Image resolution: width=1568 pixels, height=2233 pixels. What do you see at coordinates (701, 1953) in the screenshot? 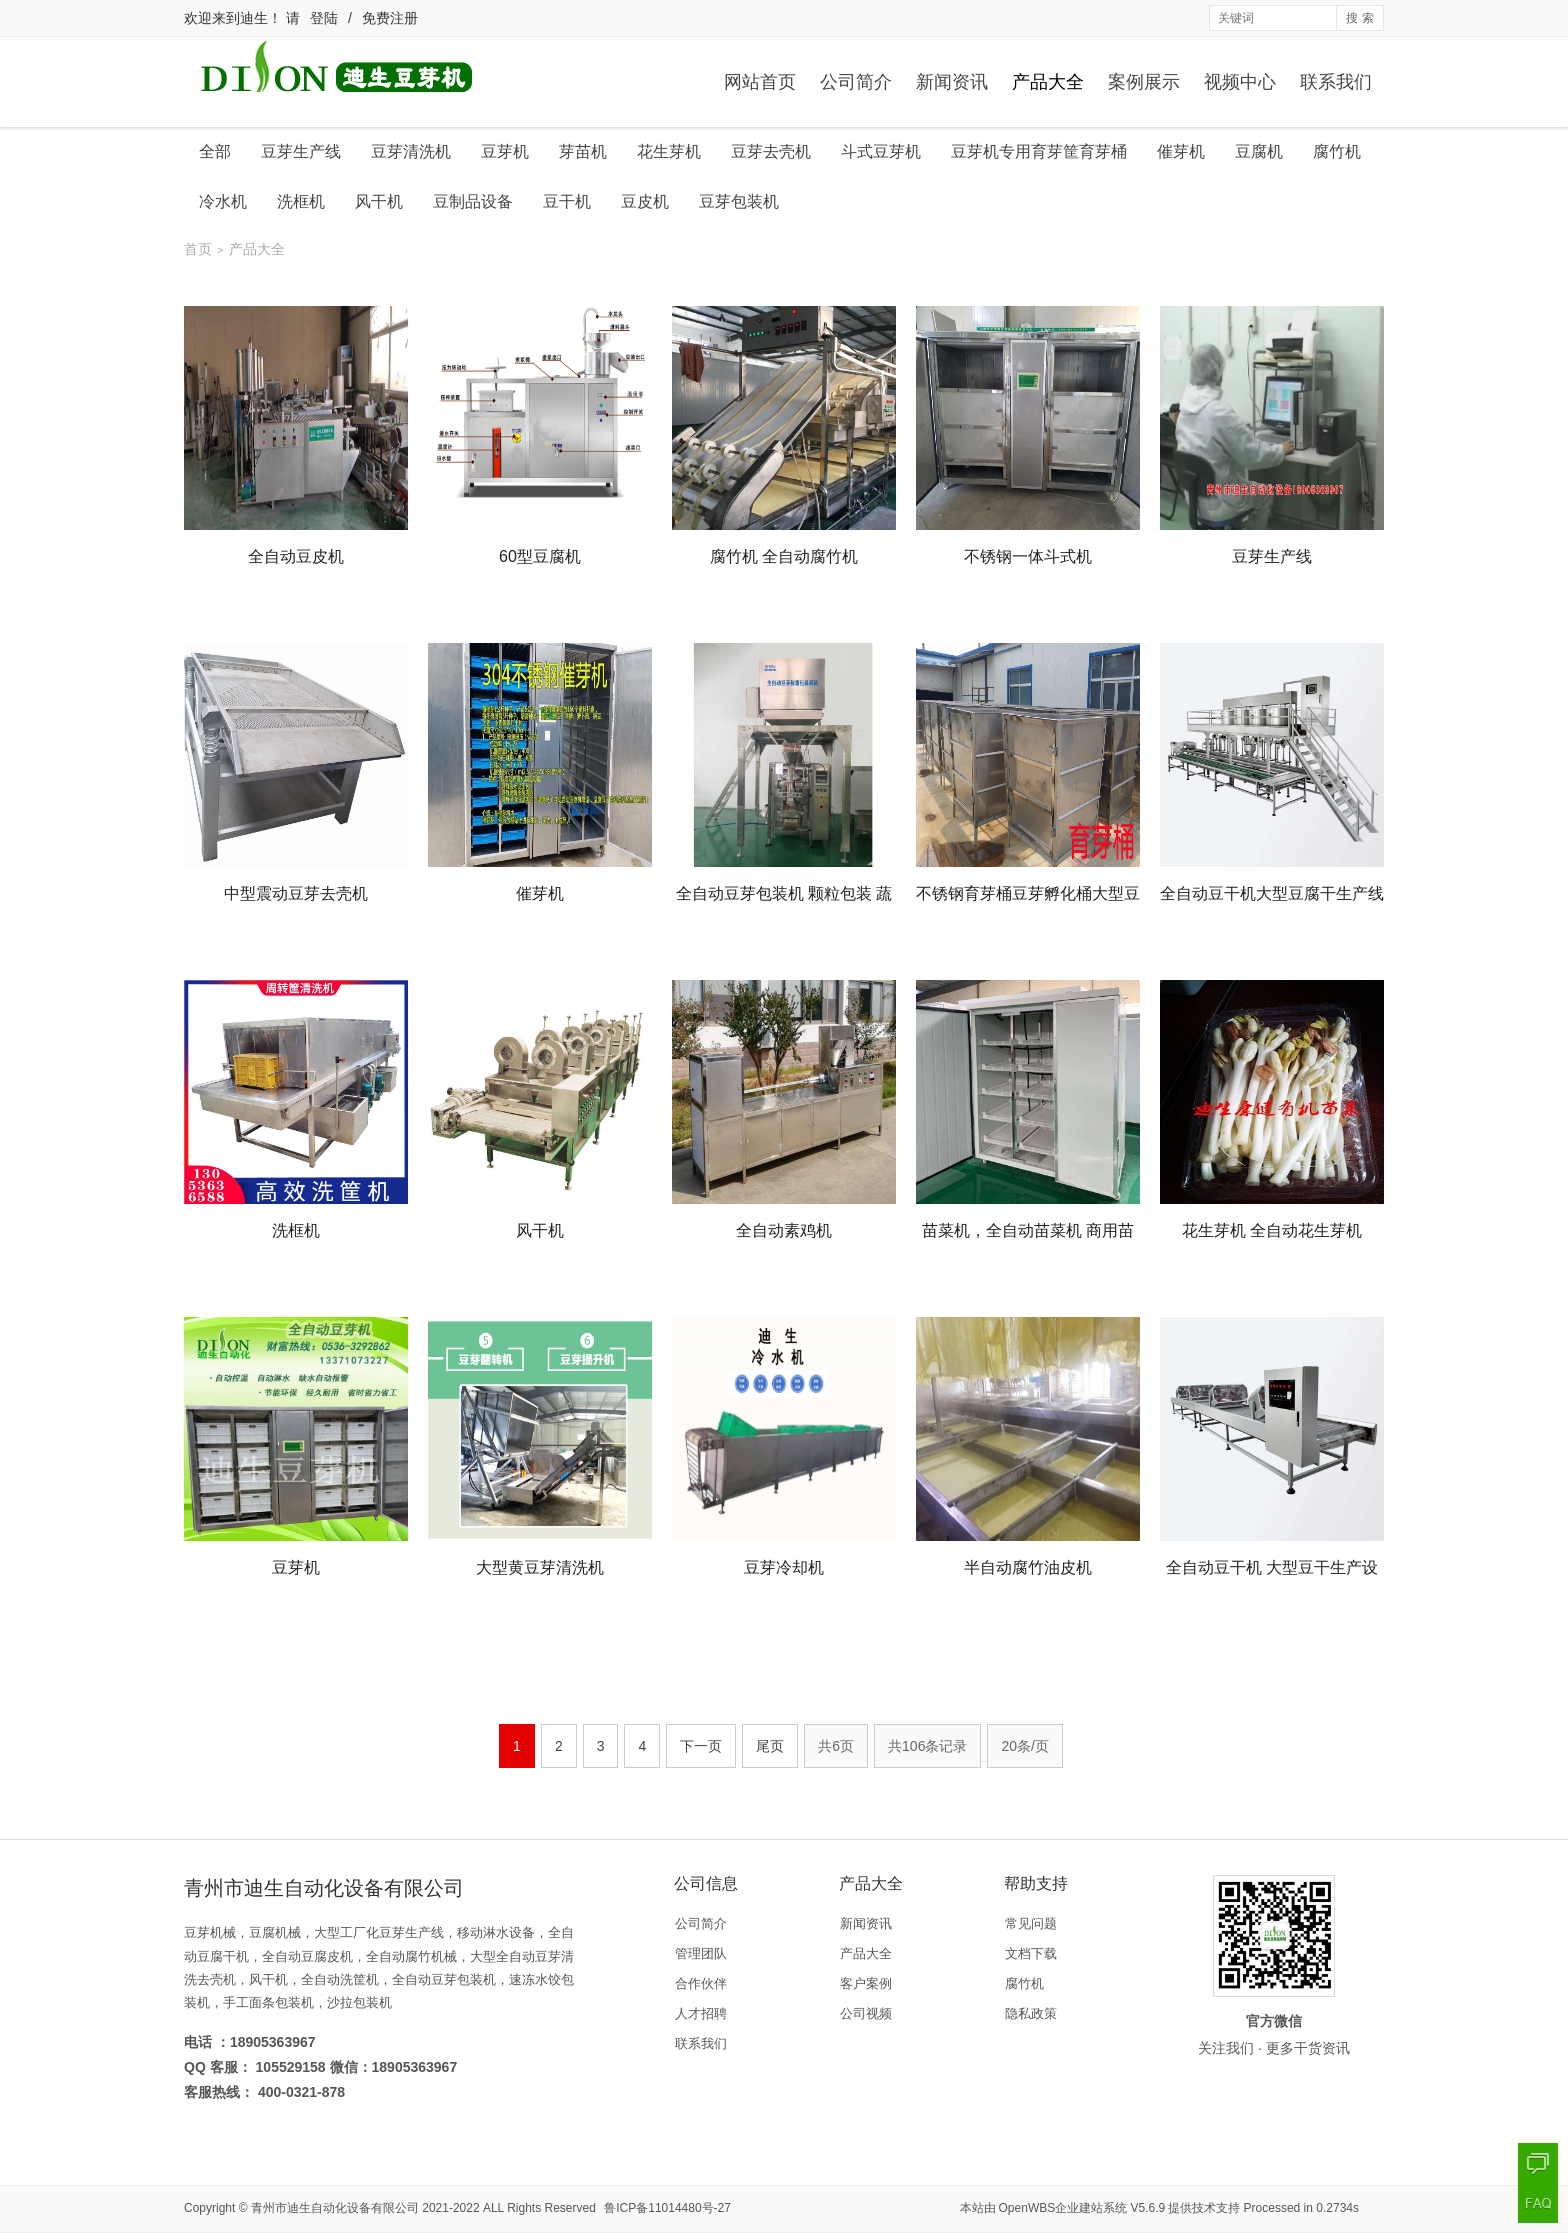
I see `管理团队` at bounding box center [701, 1953].